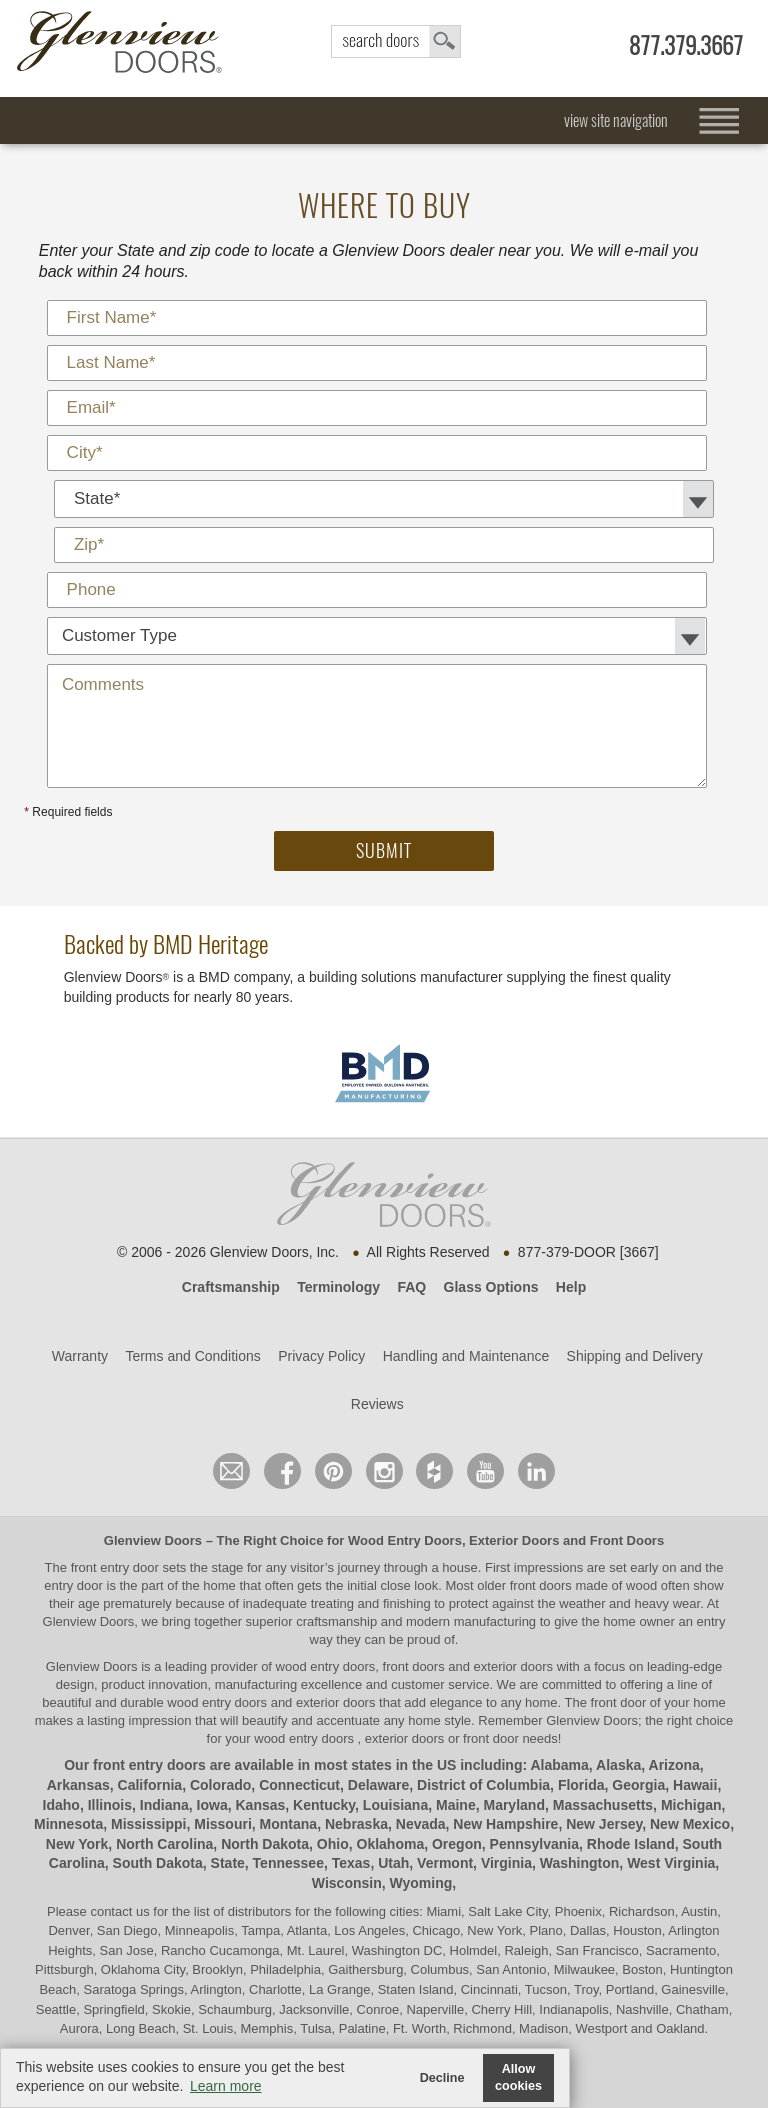  Describe the element at coordinates (110, 1805) in the screenshot. I see `Illinois` at that location.